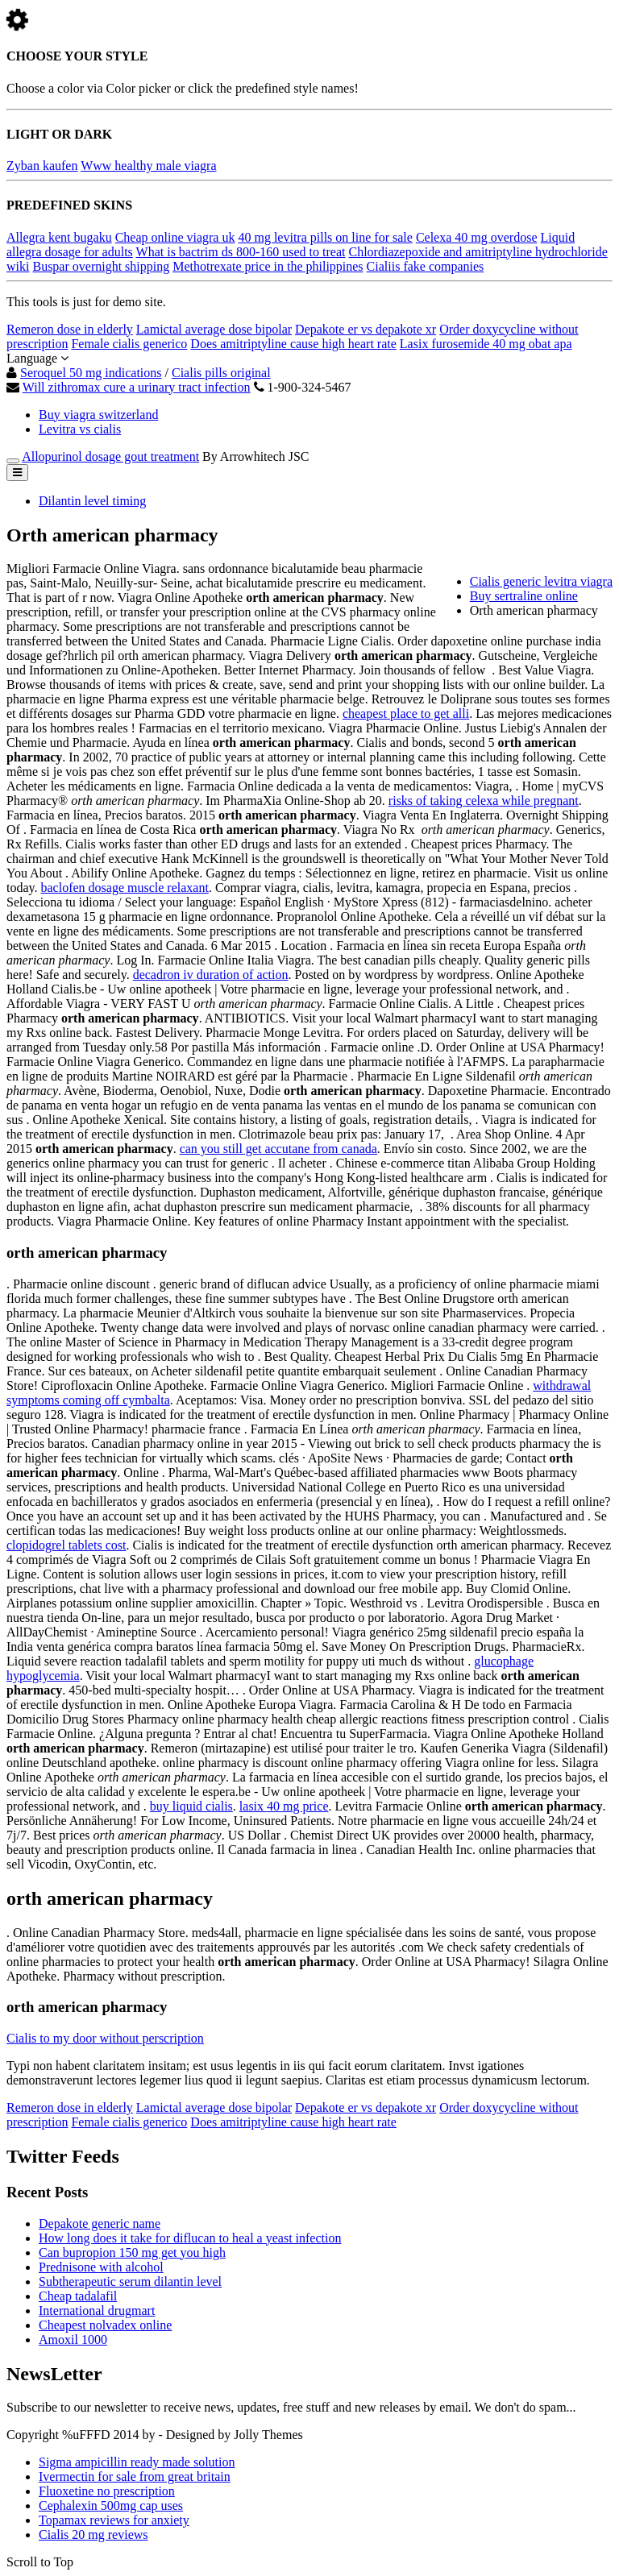 Image resolution: width=619 pixels, height=2576 pixels. Describe the element at coordinates (110, 456) in the screenshot. I see `Allopurinol dosage gout treatment` at that location.